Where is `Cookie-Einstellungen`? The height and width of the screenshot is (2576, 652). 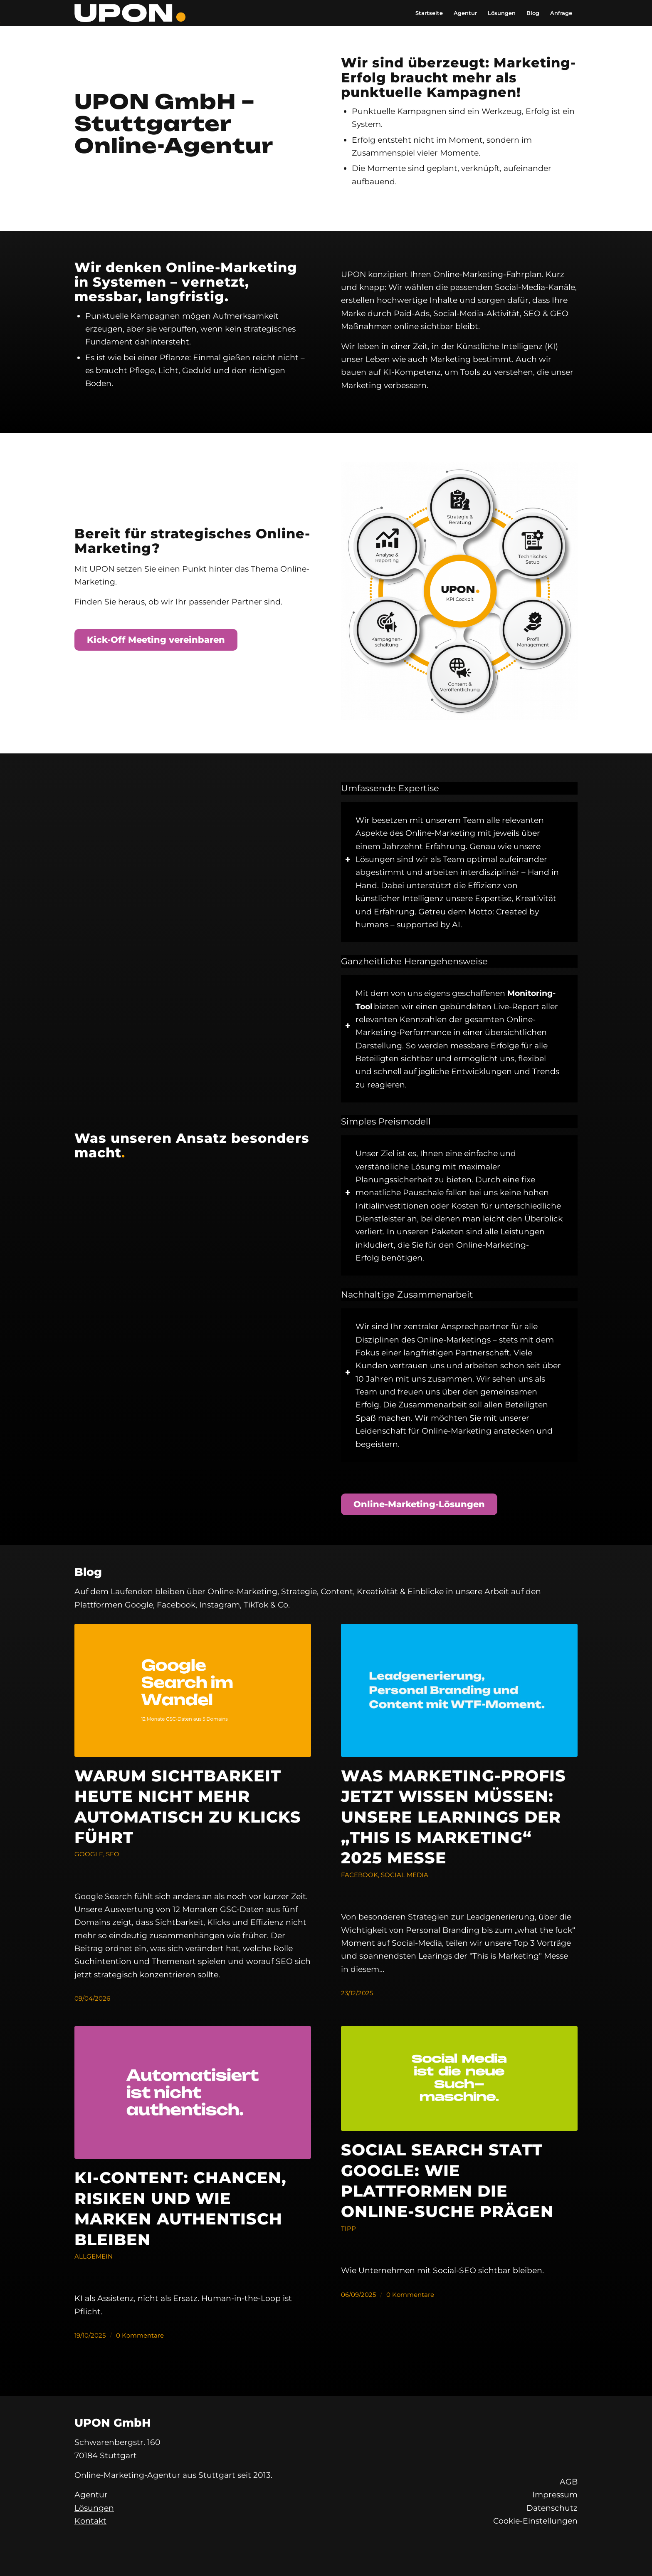 Cookie-Einstellungen is located at coordinates (535, 2521).